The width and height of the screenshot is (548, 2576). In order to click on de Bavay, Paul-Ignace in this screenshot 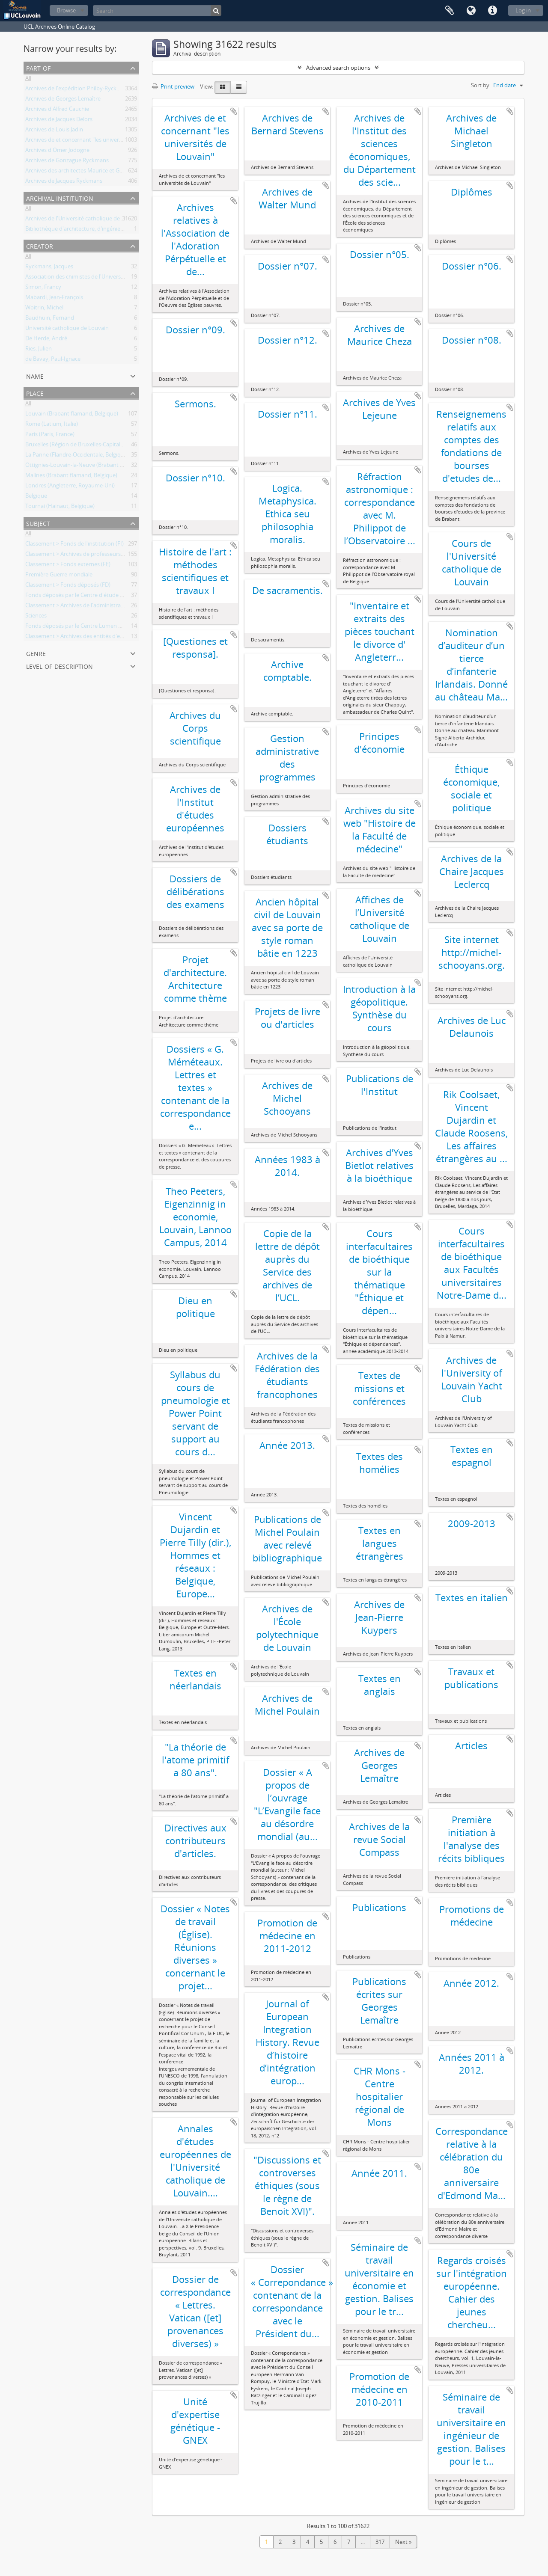, I will do `click(52, 360)`.